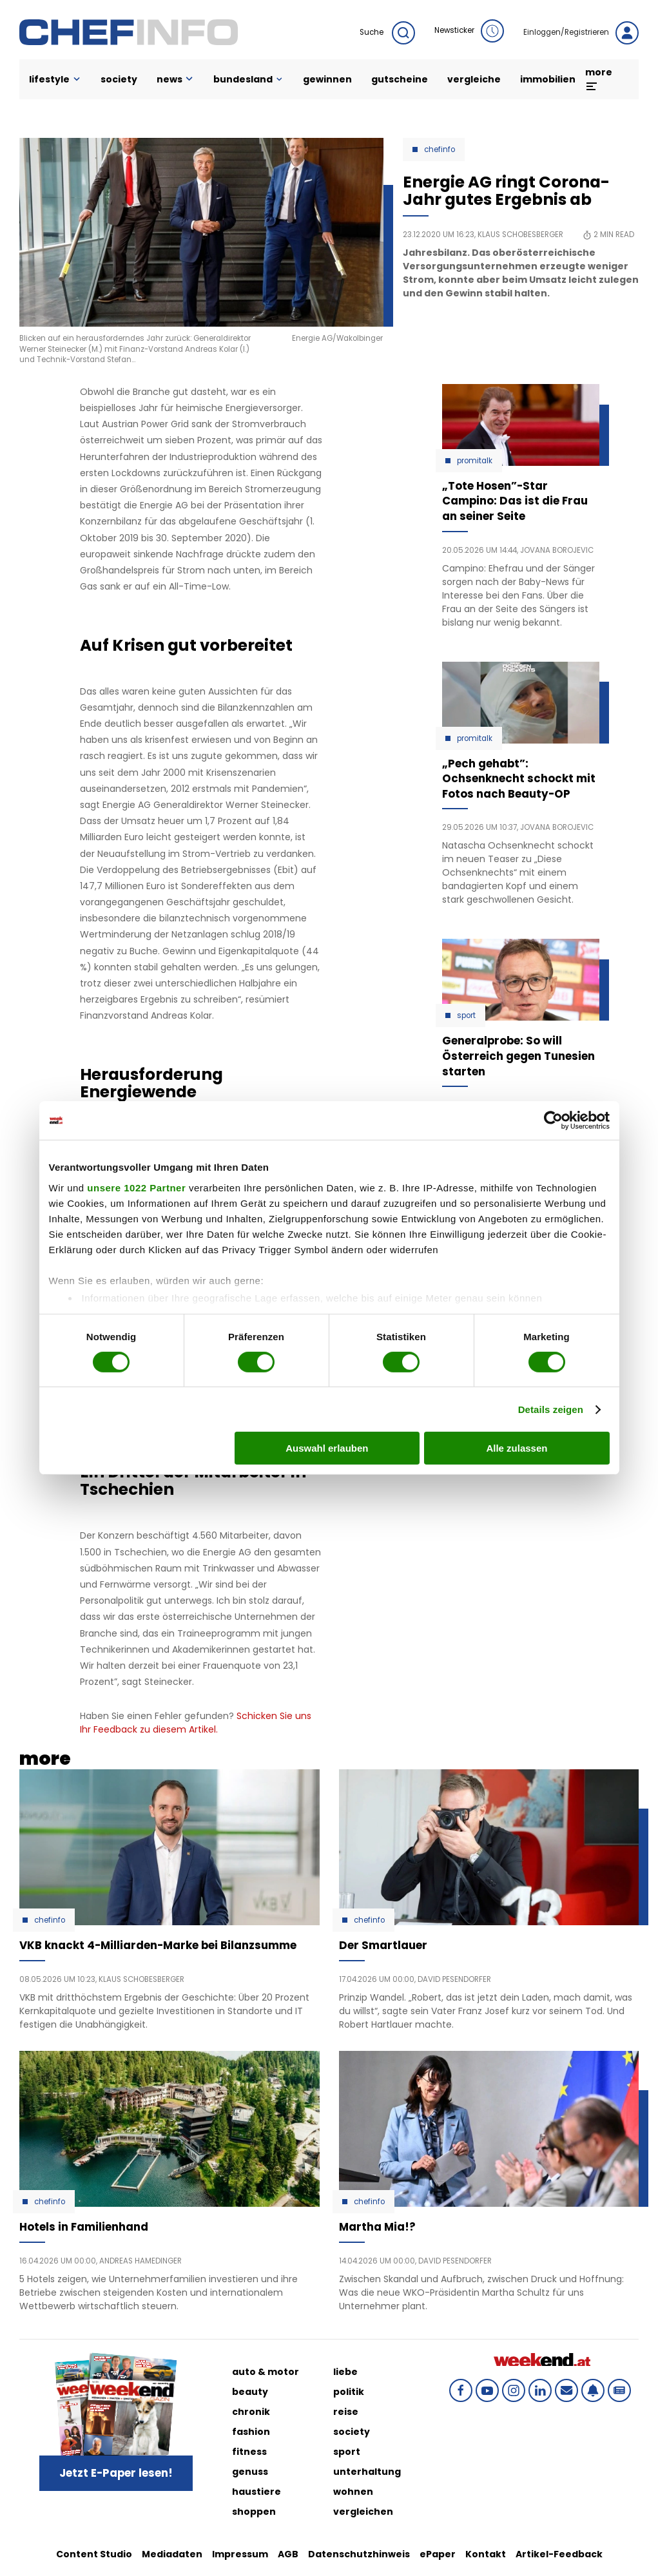 Image resolution: width=658 pixels, height=2576 pixels. Describe the element at coordinates (399, 79) in the screenshot. I see `gutscheine` at that location.